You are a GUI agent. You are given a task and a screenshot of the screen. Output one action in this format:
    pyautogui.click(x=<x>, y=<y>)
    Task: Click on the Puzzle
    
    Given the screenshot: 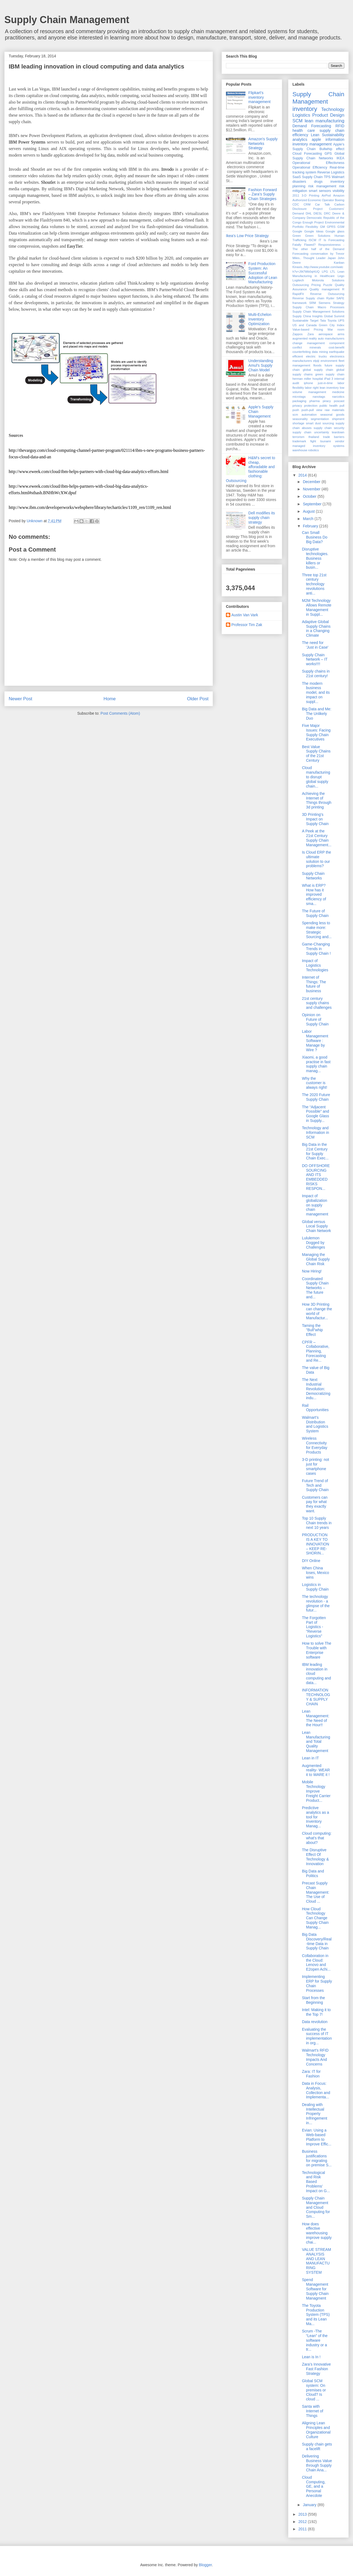 What is the action you would take?
    pyautogui.click(x=327, y=285)
    